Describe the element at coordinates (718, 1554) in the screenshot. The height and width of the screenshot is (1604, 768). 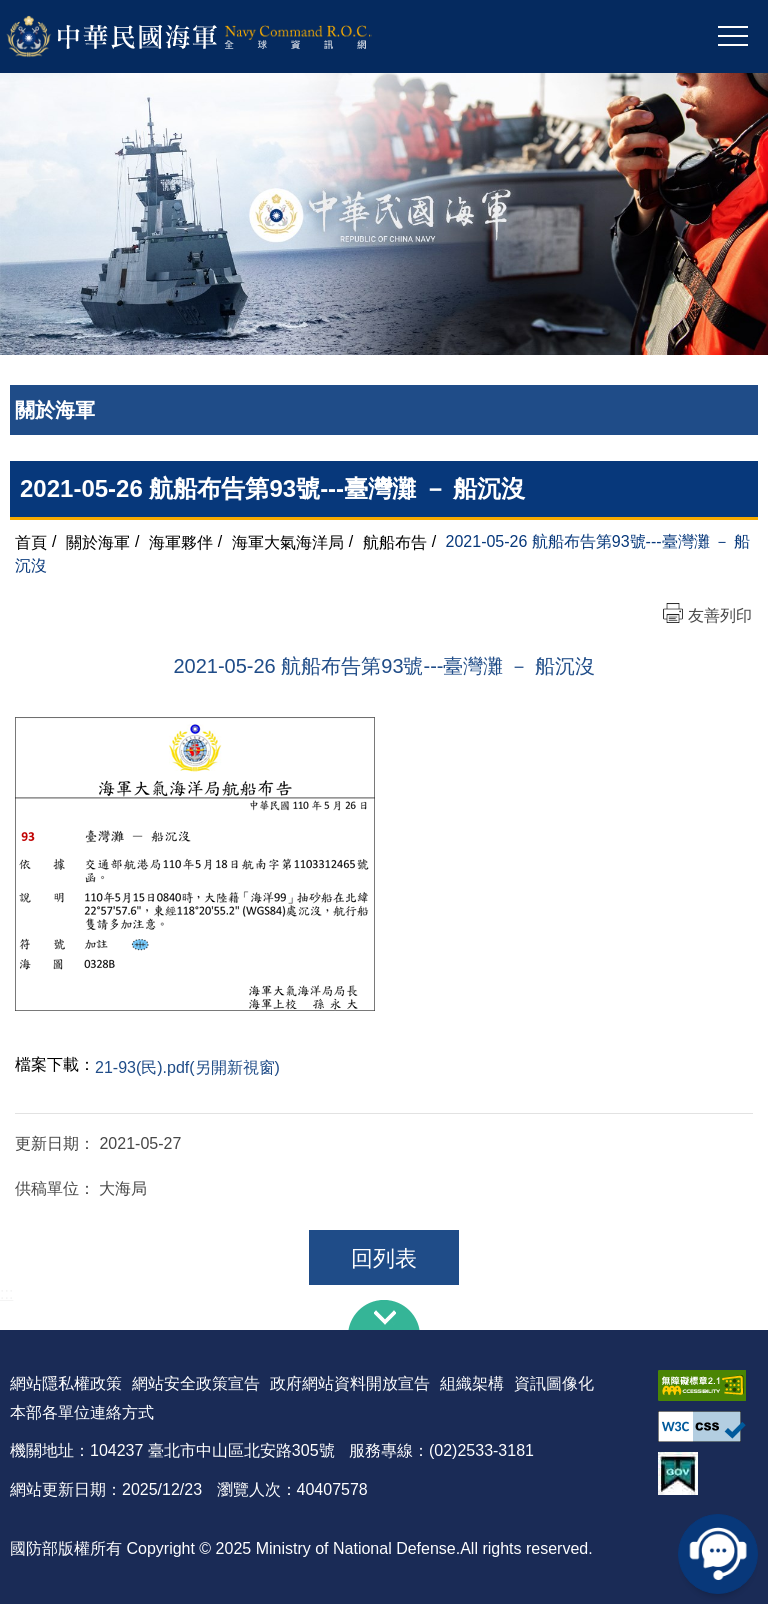
I see `線上客服問答` at that location.